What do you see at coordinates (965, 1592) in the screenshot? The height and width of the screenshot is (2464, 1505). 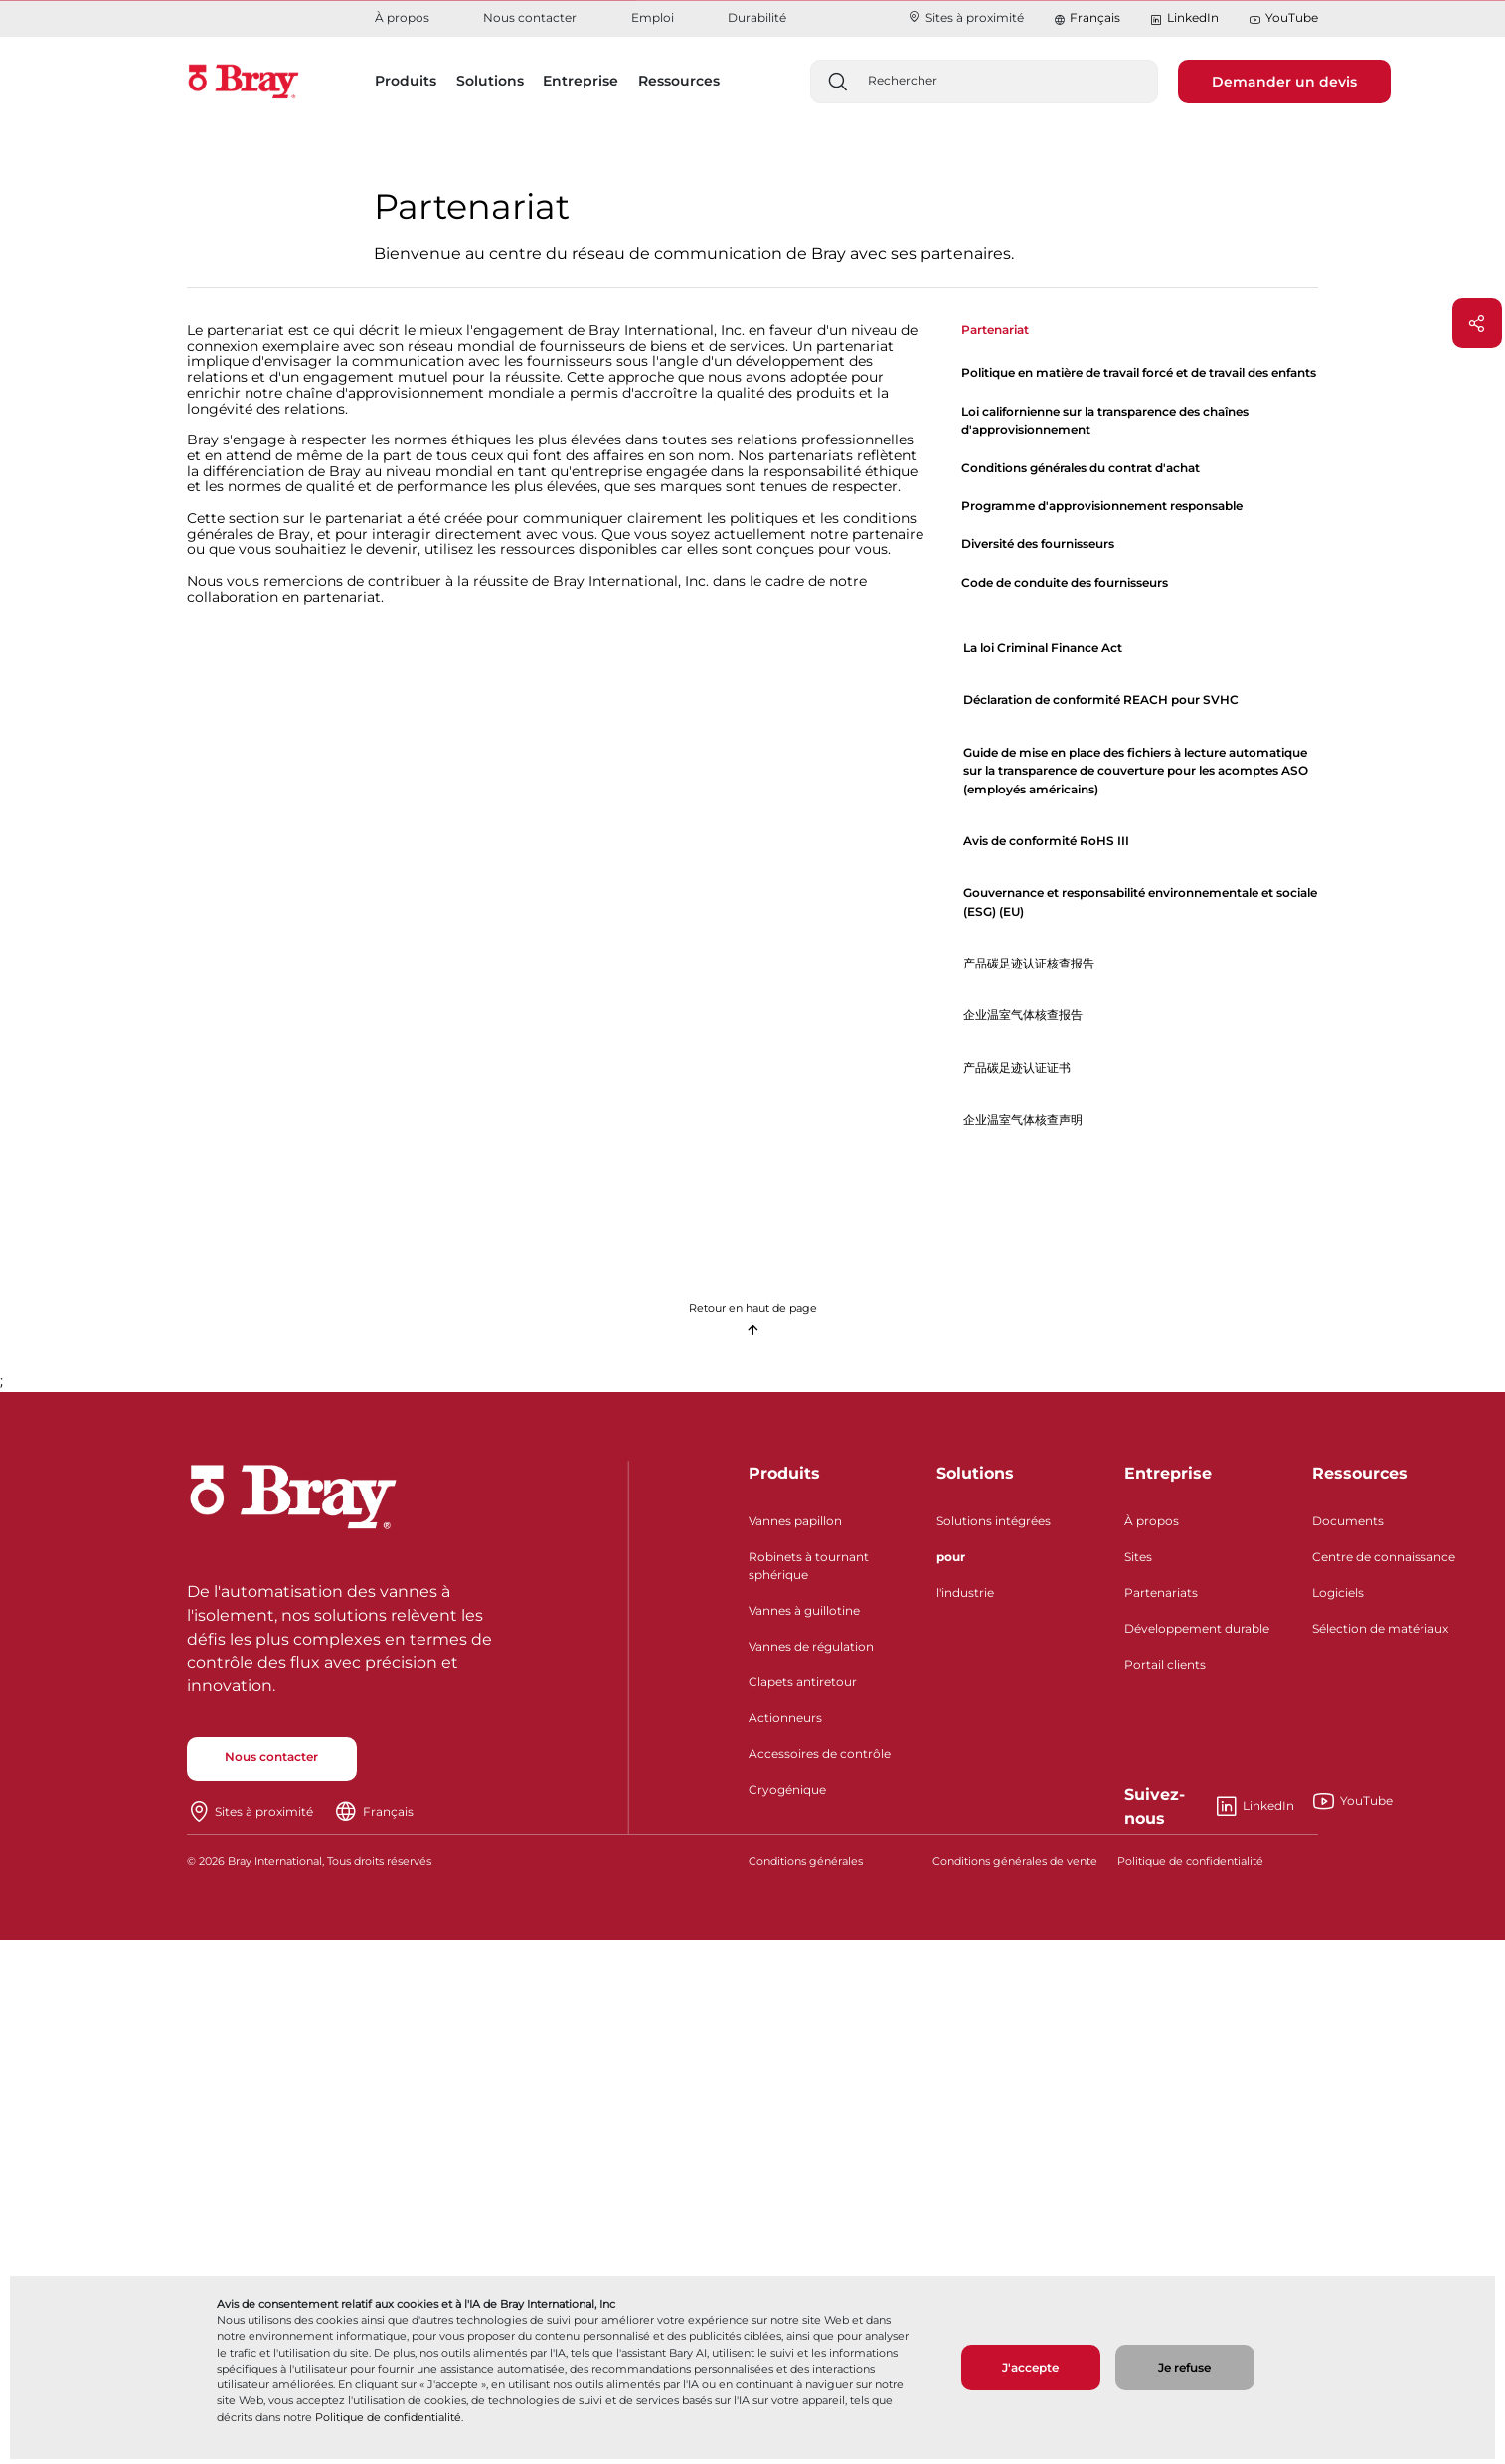 I see `l'industrie` at bounding box center [965, 1592].